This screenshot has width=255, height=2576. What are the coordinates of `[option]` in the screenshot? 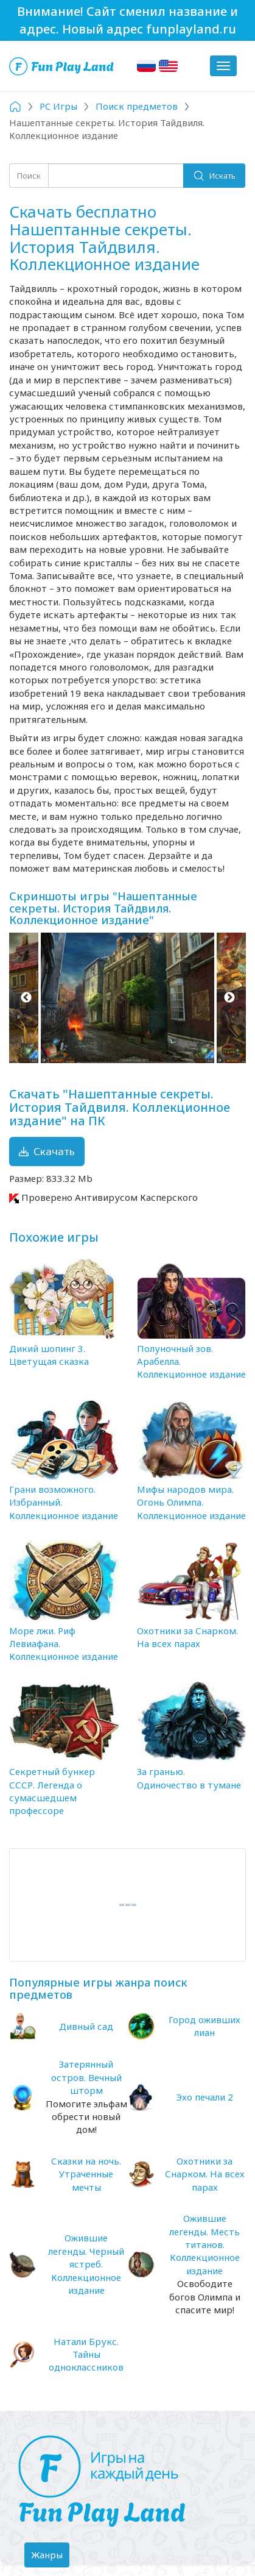 It's located at (127, 998).